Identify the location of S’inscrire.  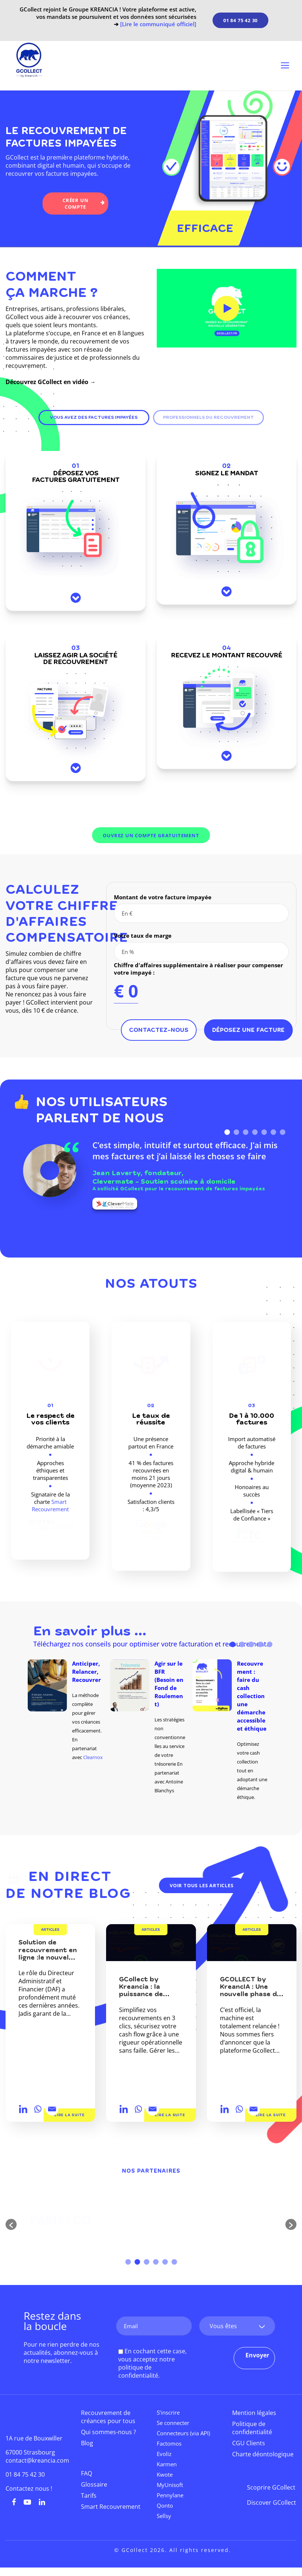
(168, 2412).